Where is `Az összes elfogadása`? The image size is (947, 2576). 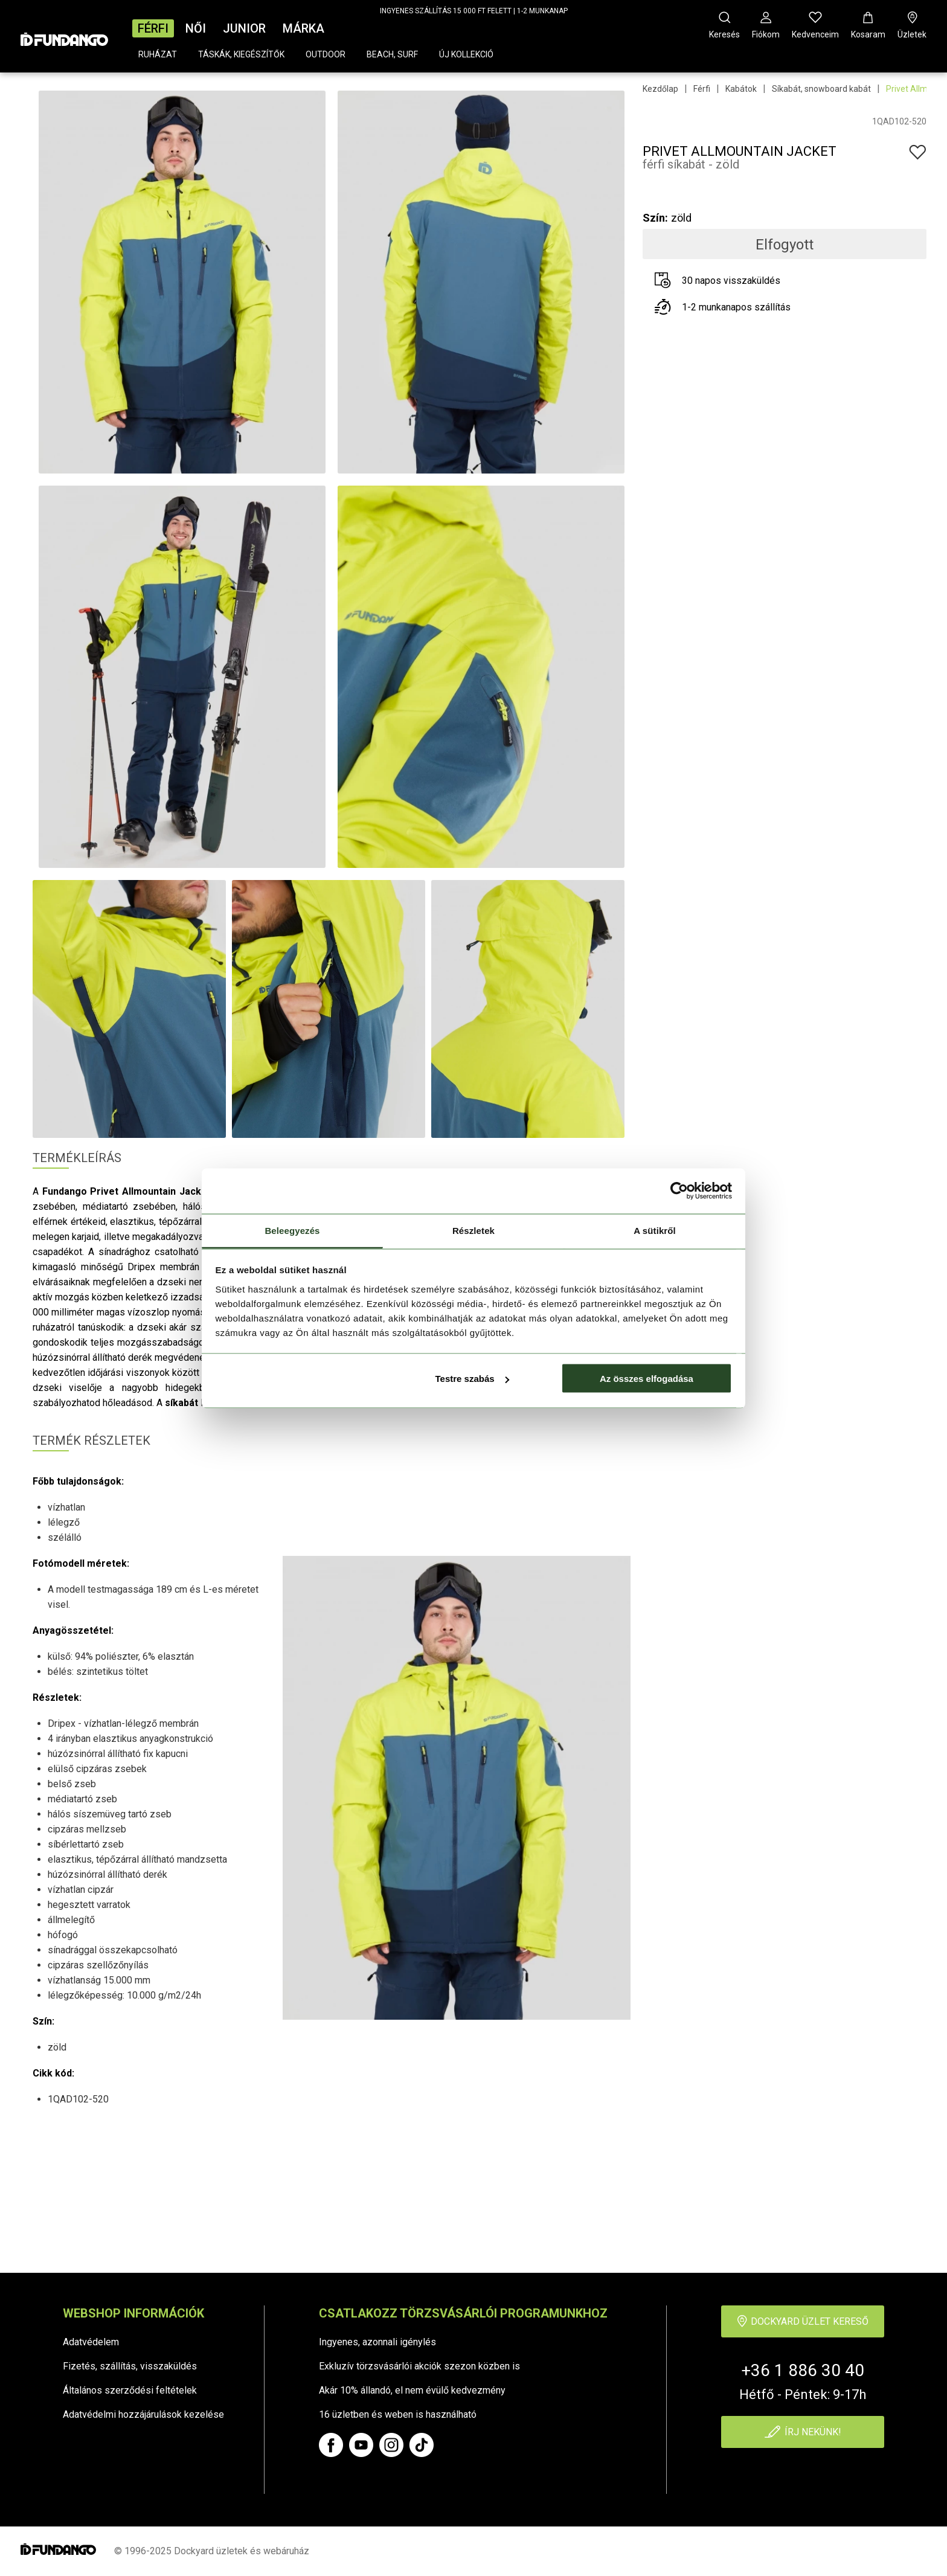 Az összes elfogadása is located at coordinates (646, 1378).